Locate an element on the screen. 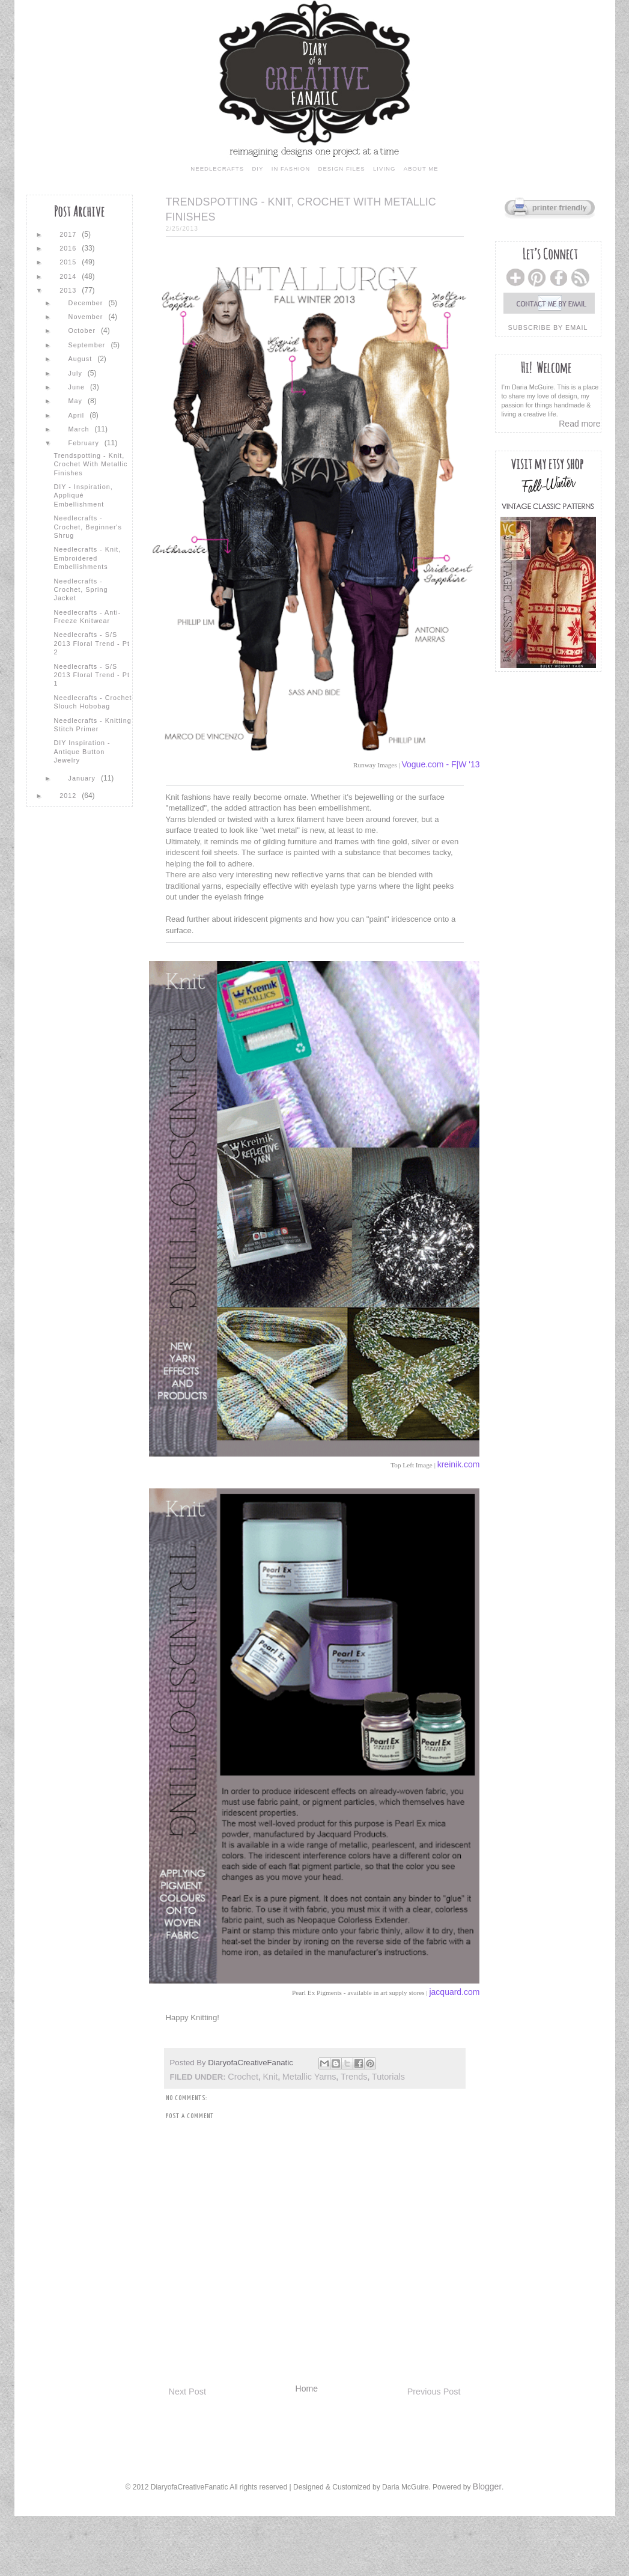  about me is located at coordinates (421, 168).